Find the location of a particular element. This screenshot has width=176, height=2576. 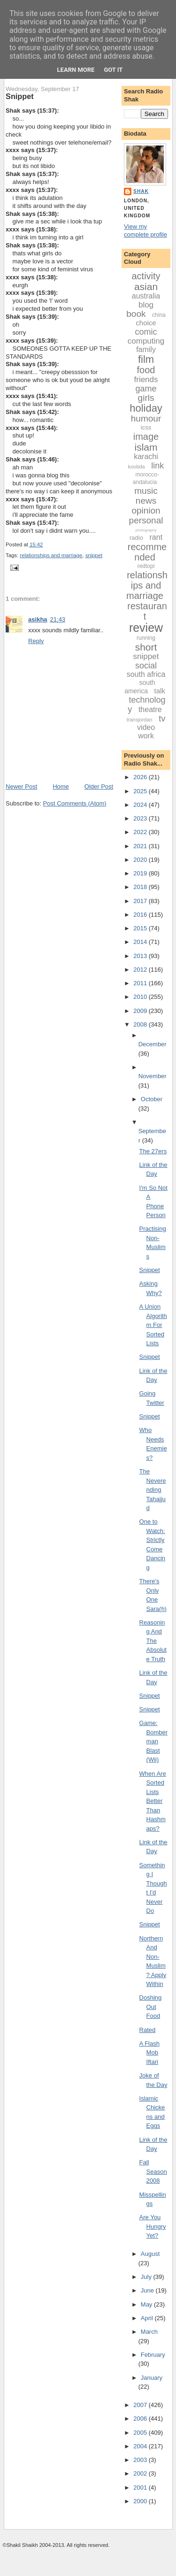

Fall Season 2008 is located at coordinates (153, 2171).